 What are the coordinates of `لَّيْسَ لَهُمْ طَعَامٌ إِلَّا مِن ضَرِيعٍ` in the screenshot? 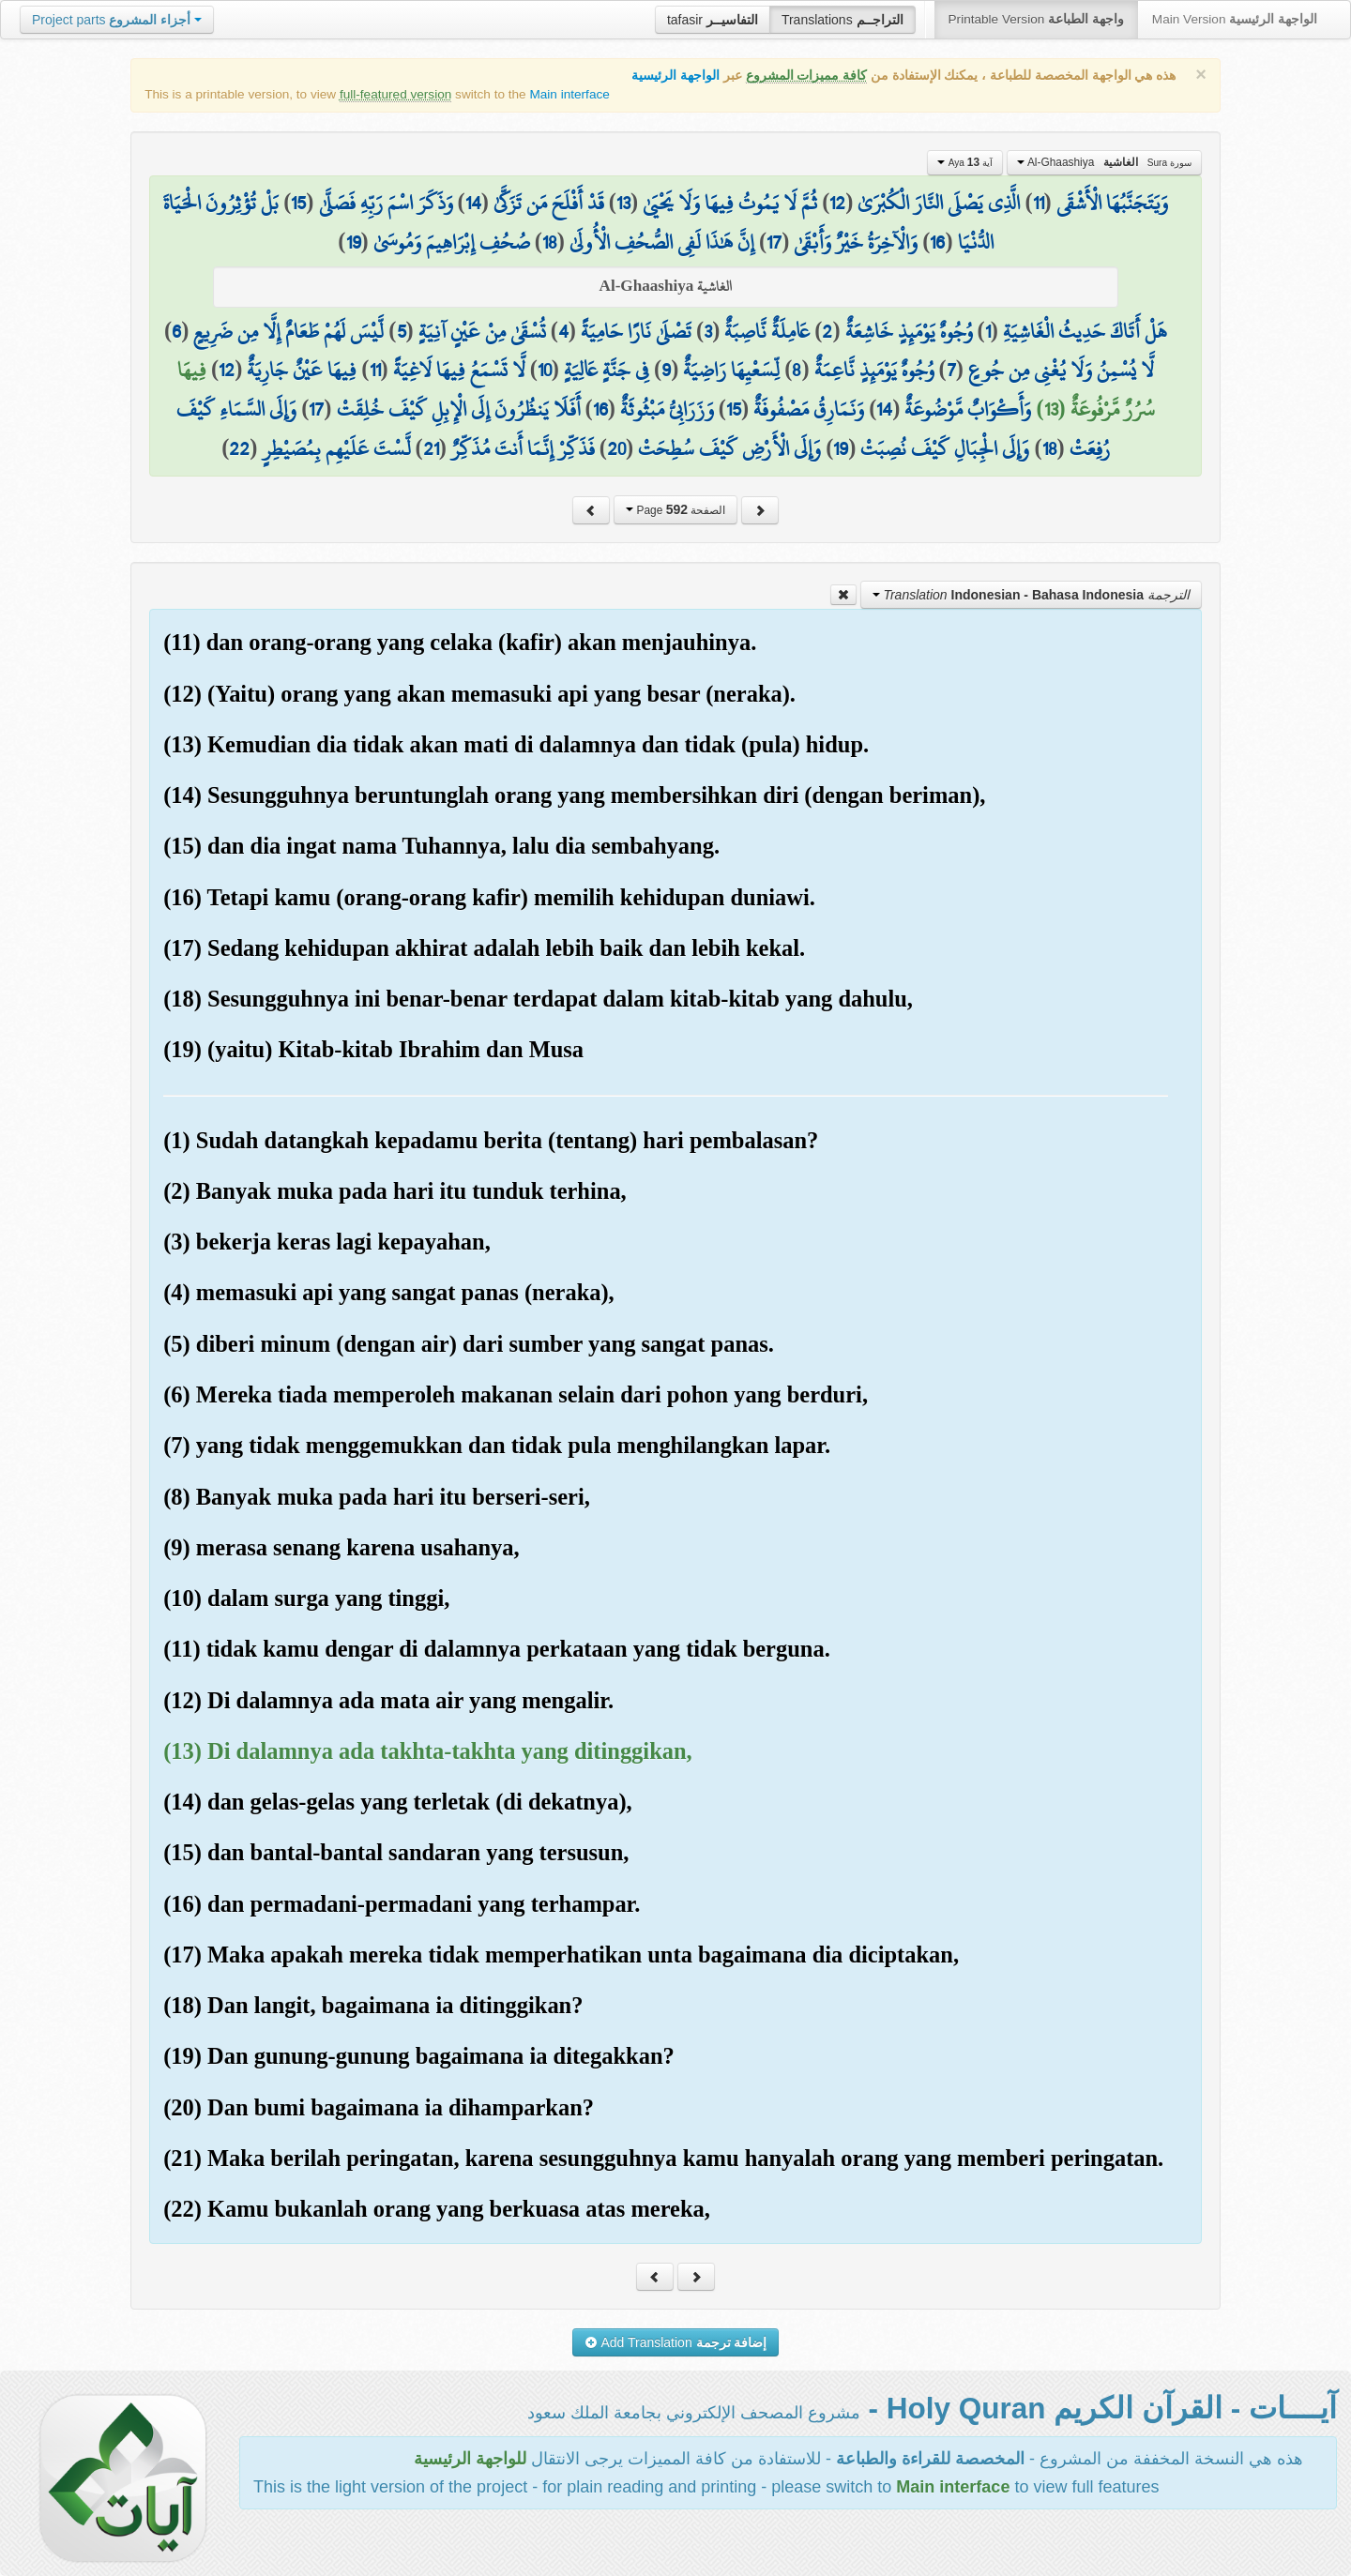 It's located at (288, 331).